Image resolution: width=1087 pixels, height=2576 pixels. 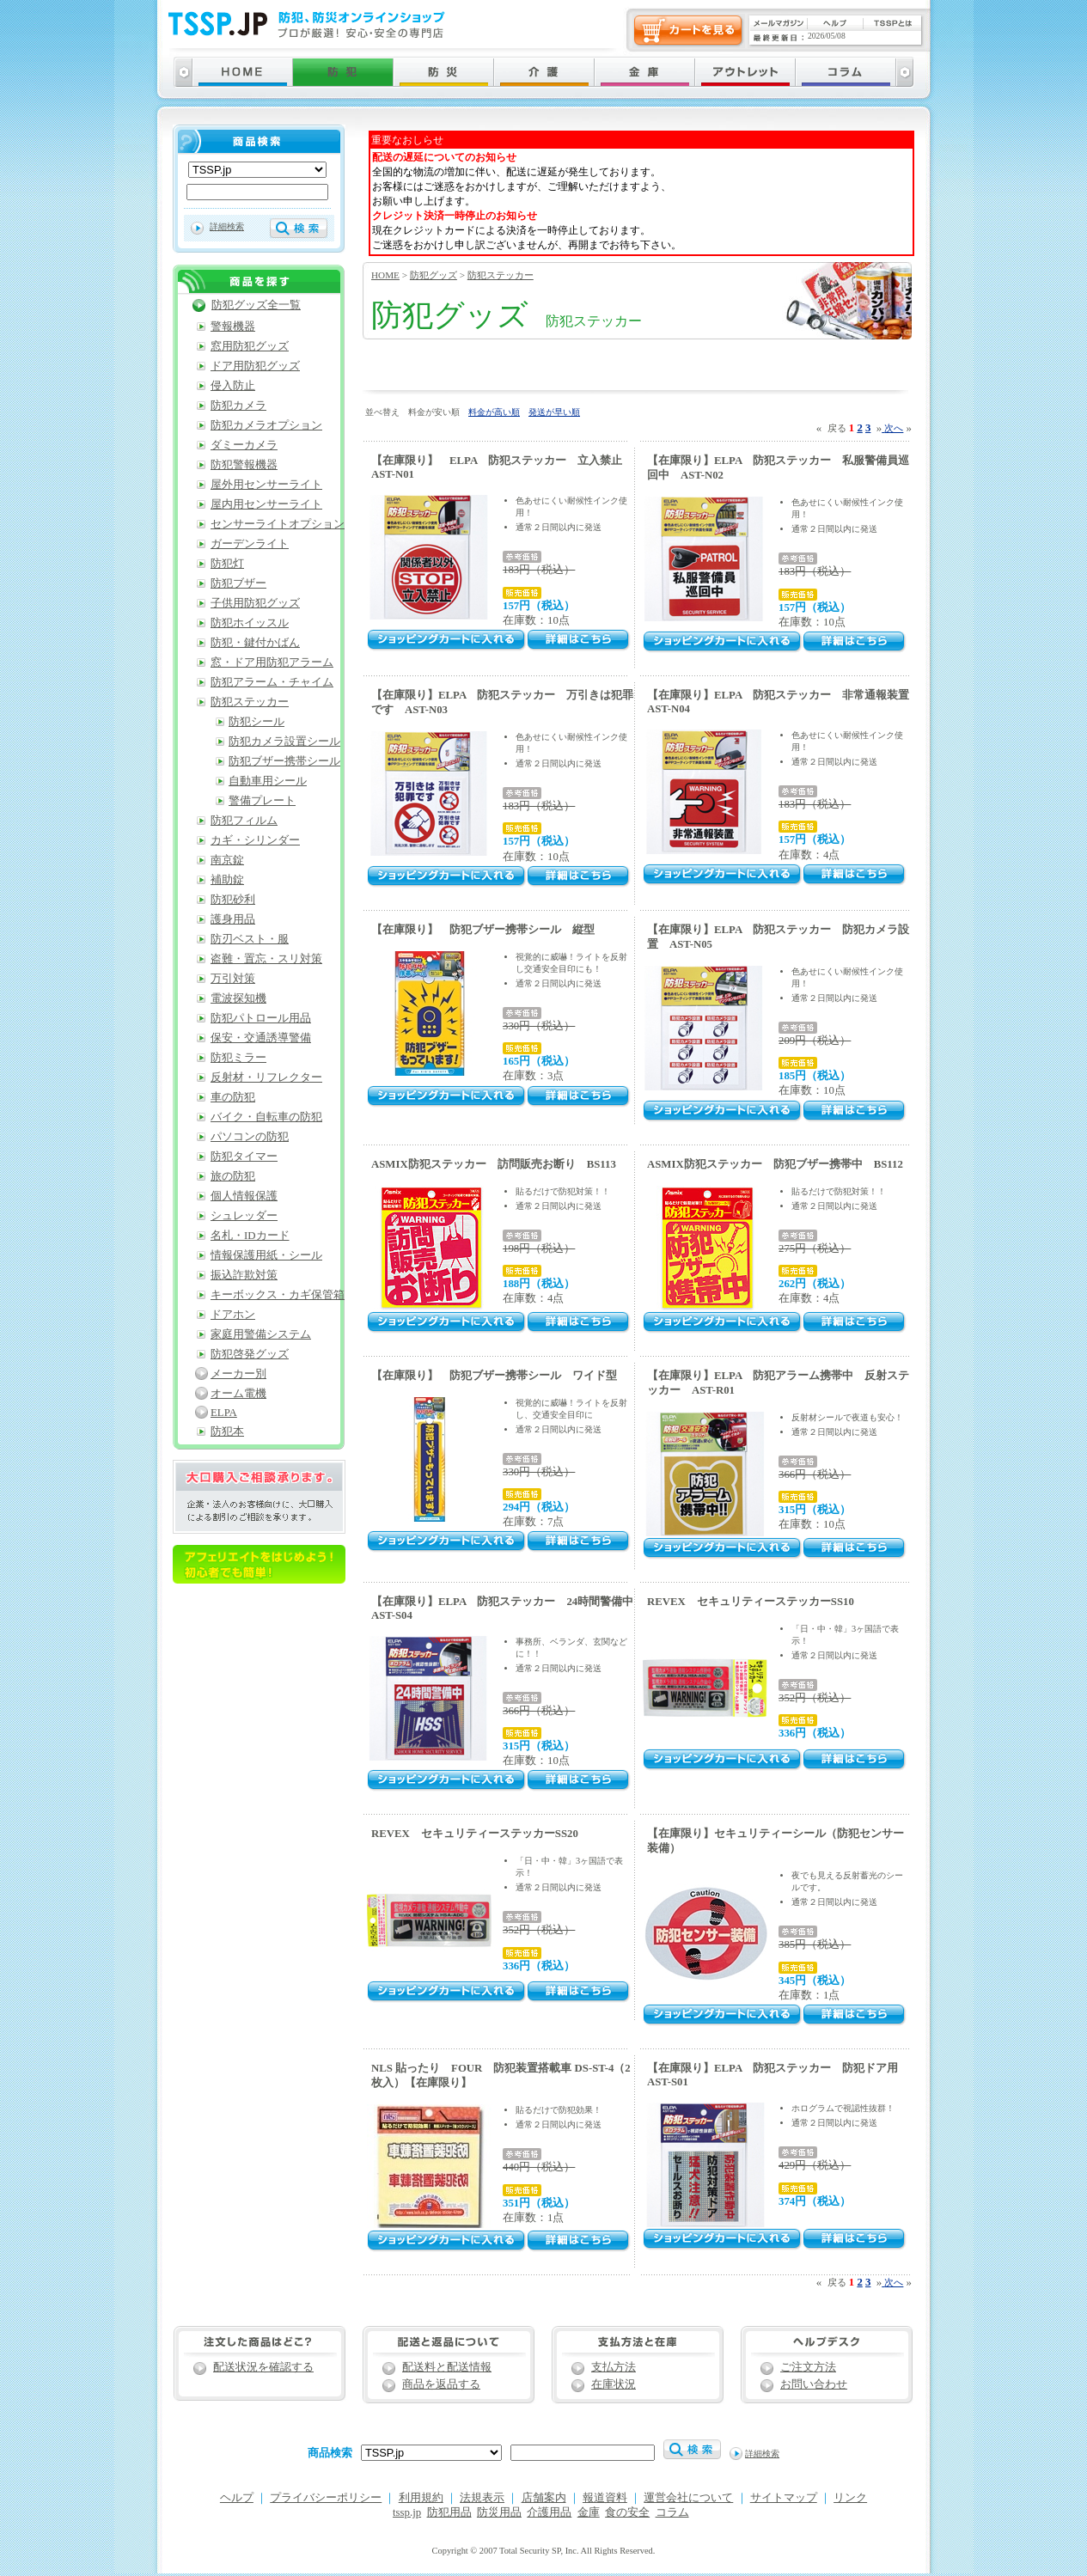 What do you see at coordinates (688, 2498) in the screenshot?
I see `運営会社について` at bounding box center [688, 2498].